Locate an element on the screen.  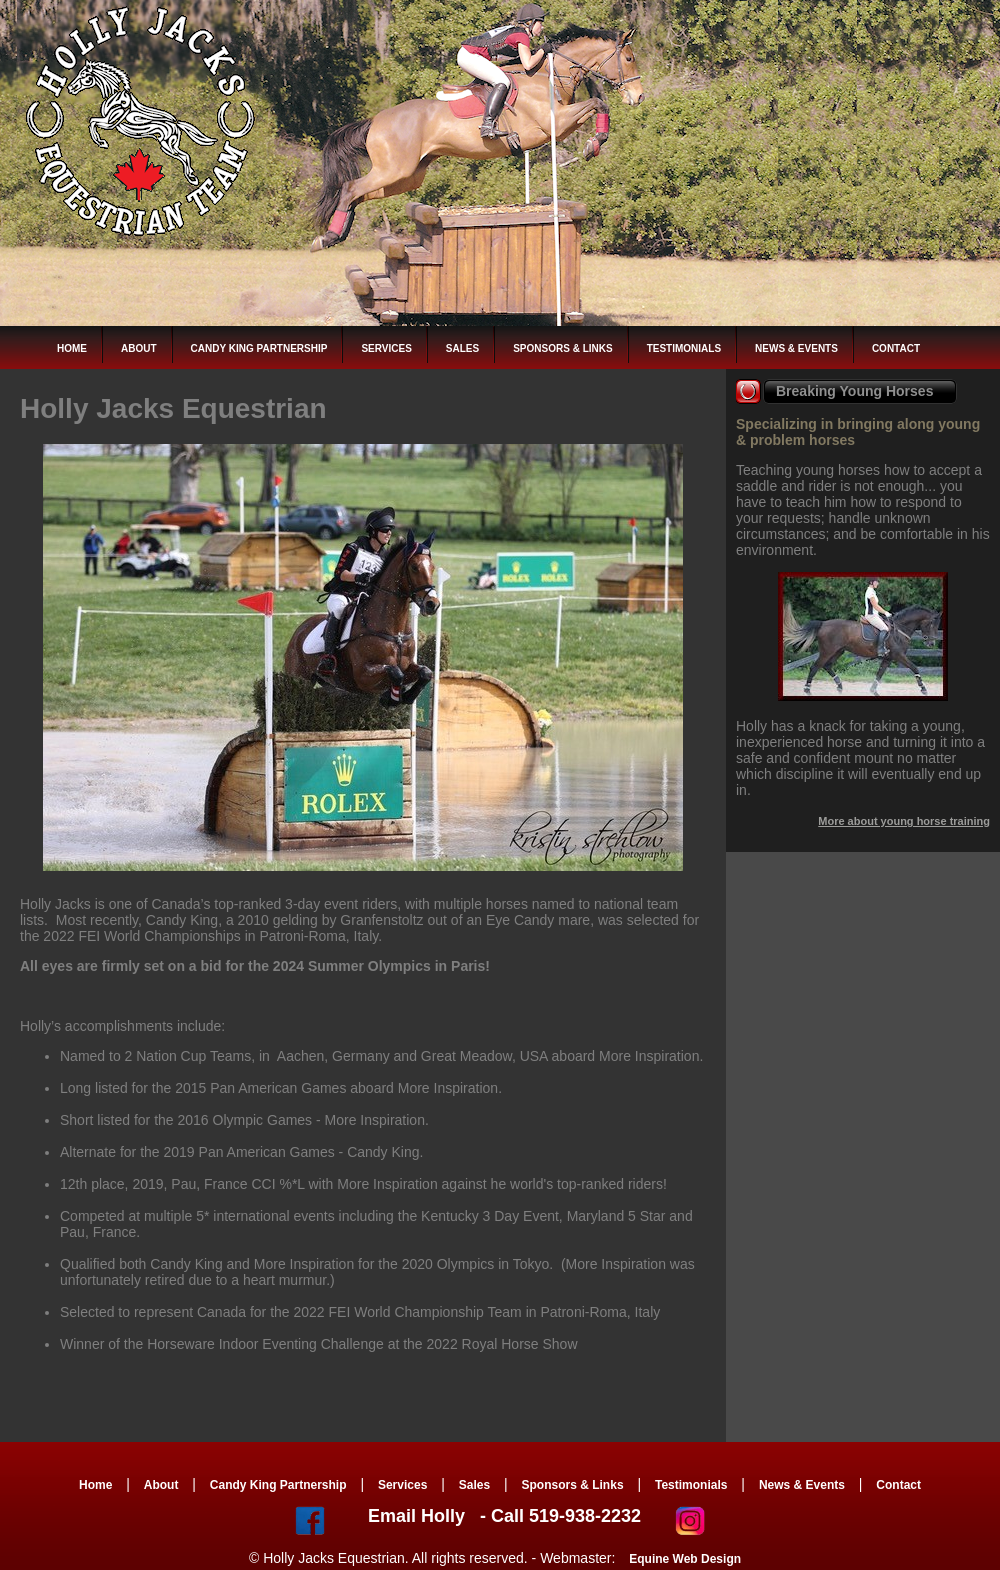
Contact is located at coordinates (896, 348).